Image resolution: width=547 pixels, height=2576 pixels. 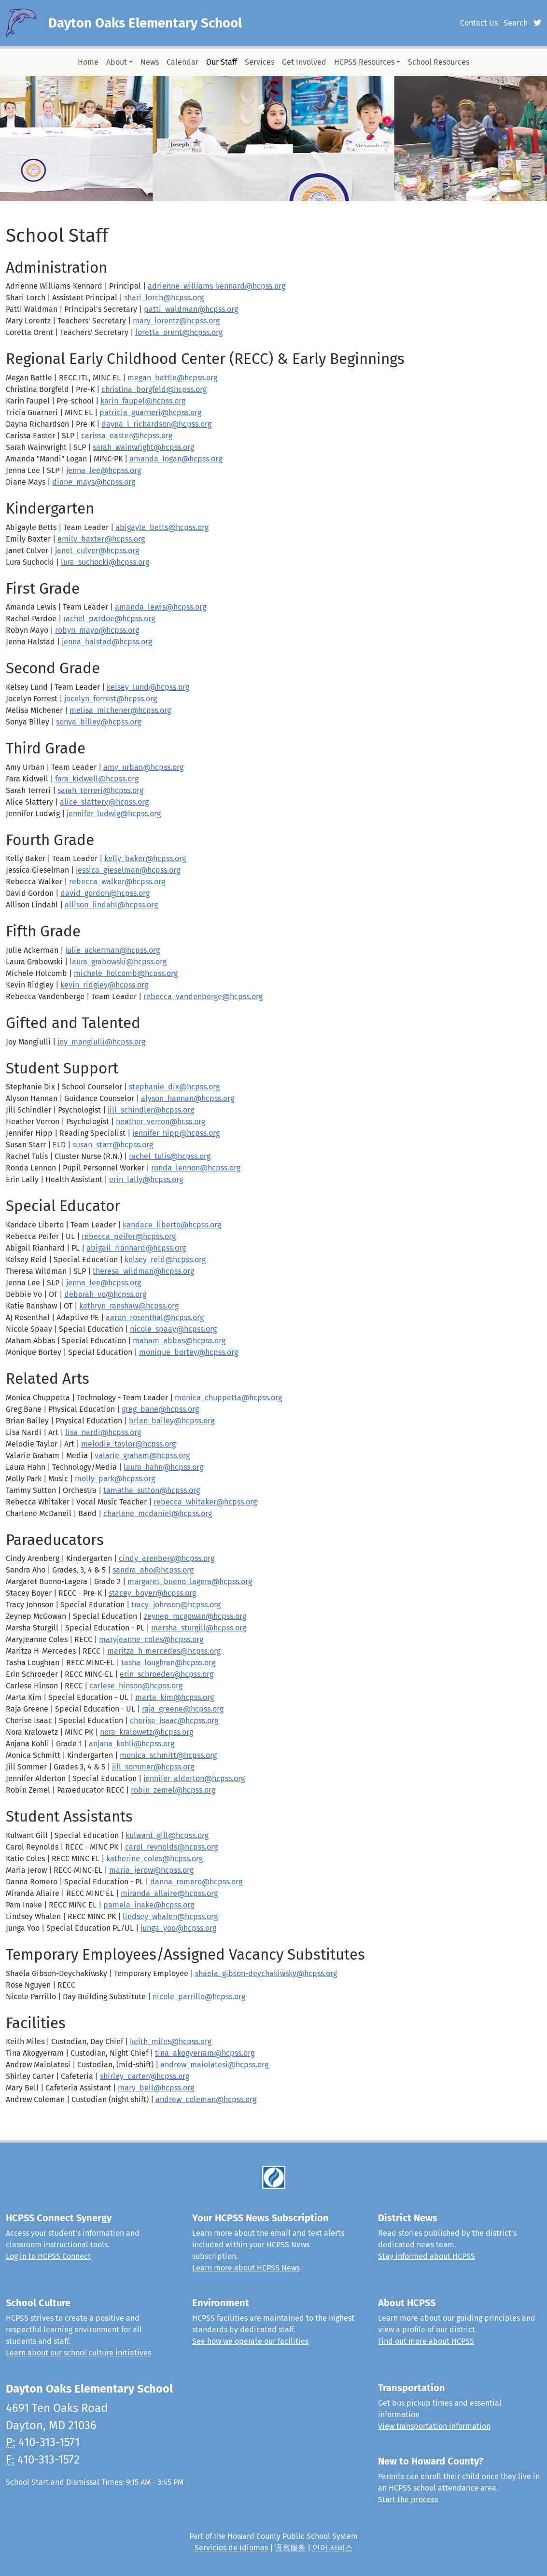 I want to click on kelsey_lund@hcpss.org, so click(x=148, y=687).